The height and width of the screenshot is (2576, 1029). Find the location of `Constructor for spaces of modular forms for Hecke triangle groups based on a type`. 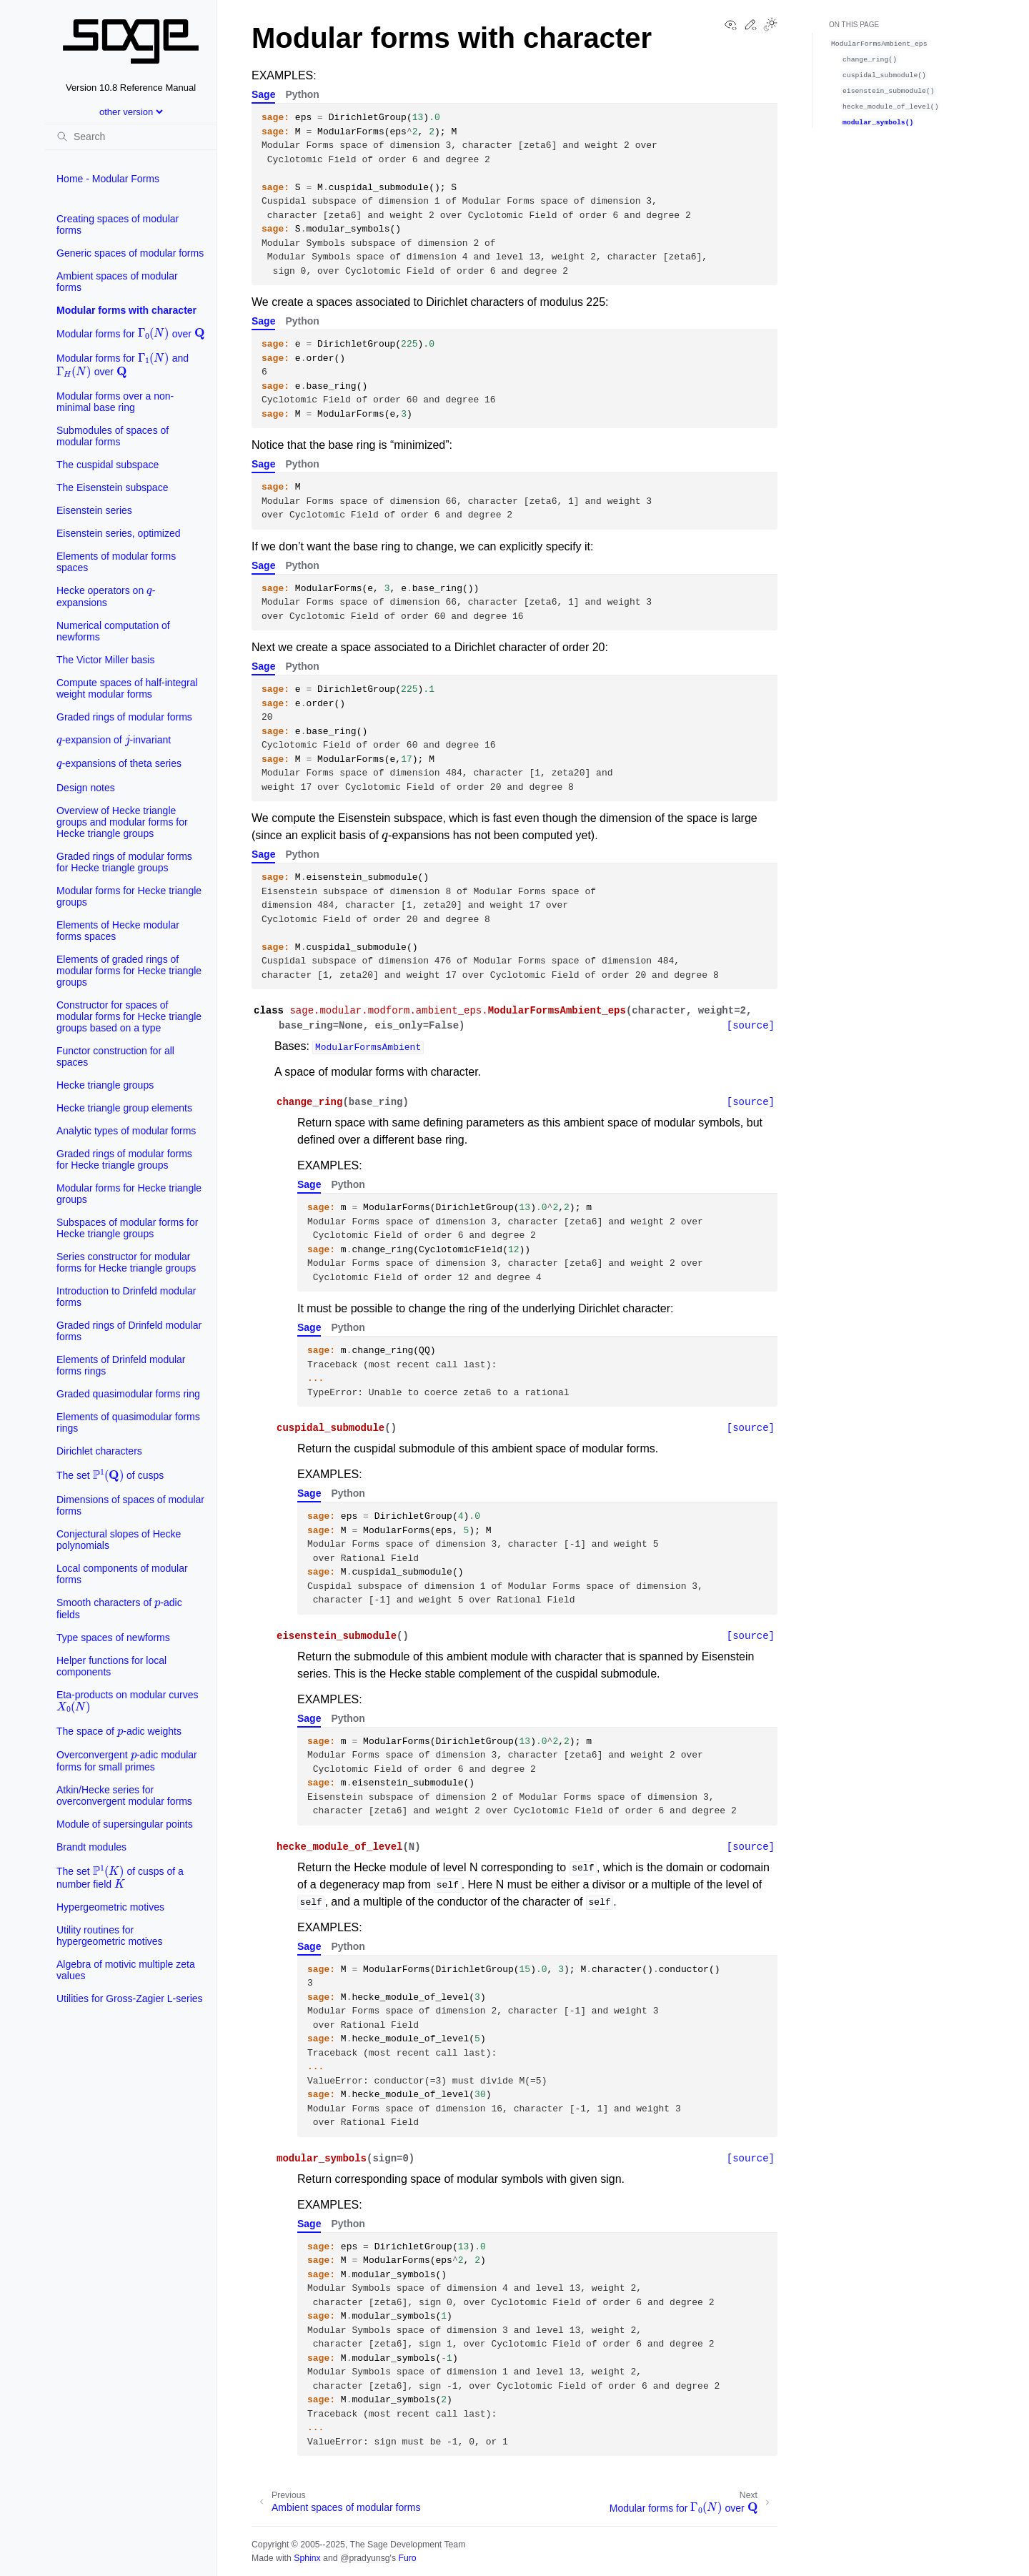

Constructor for spaces of modular forms for Hecke triangle groups based on a type is located at coordinates (129, 1016).